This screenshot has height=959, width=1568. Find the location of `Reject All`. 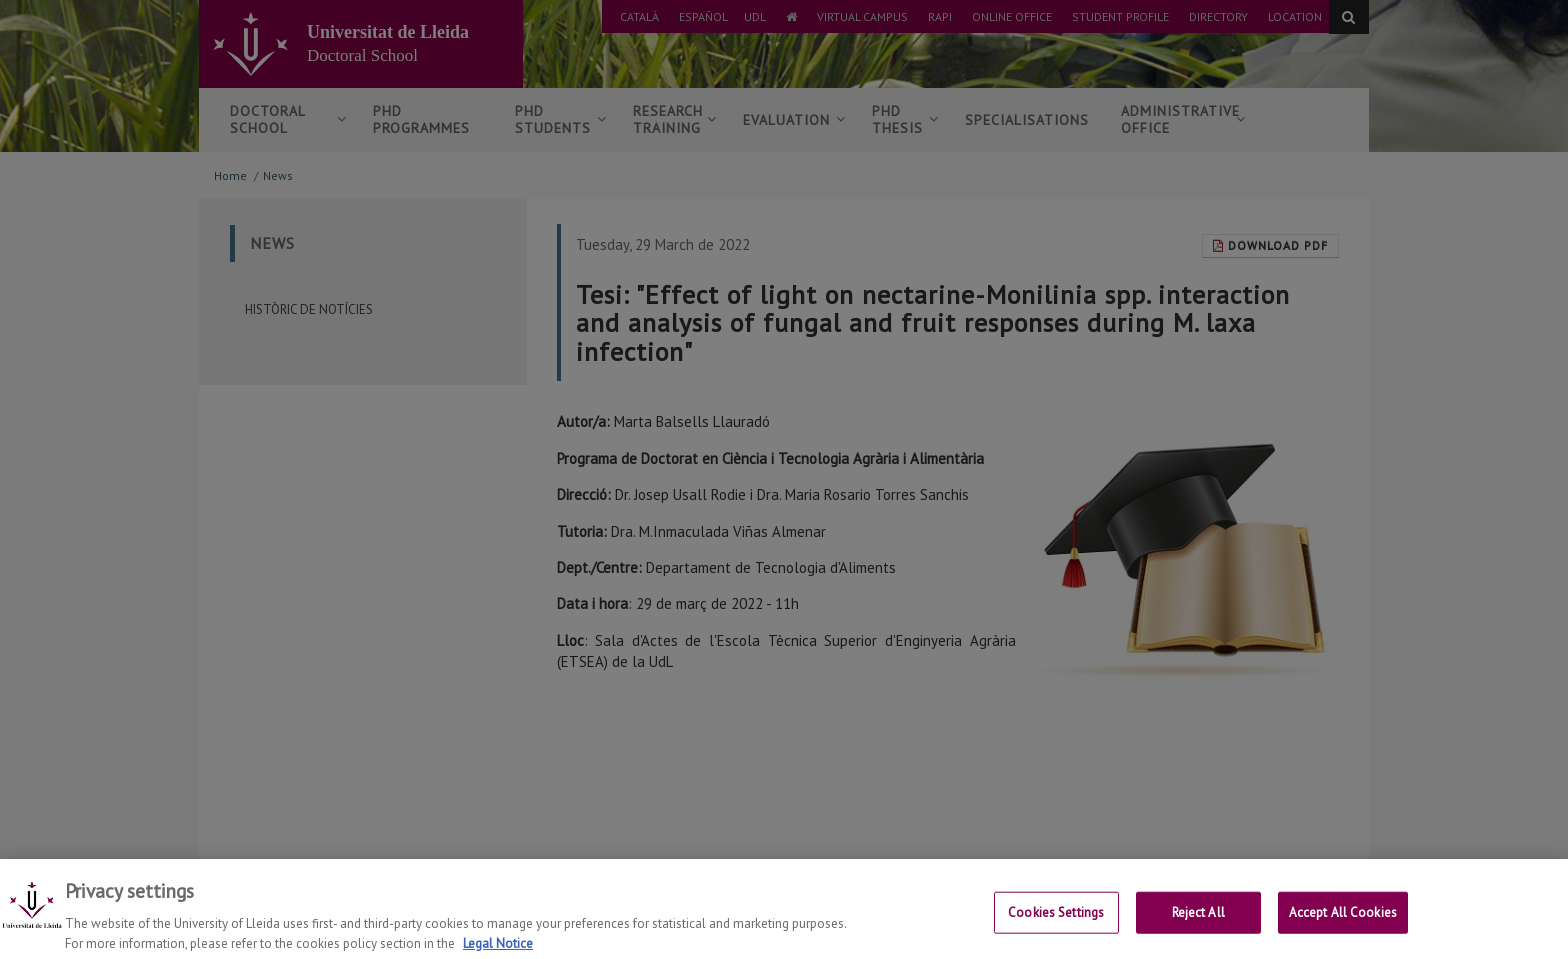

Reject All is located at coordinates (1198, 926).